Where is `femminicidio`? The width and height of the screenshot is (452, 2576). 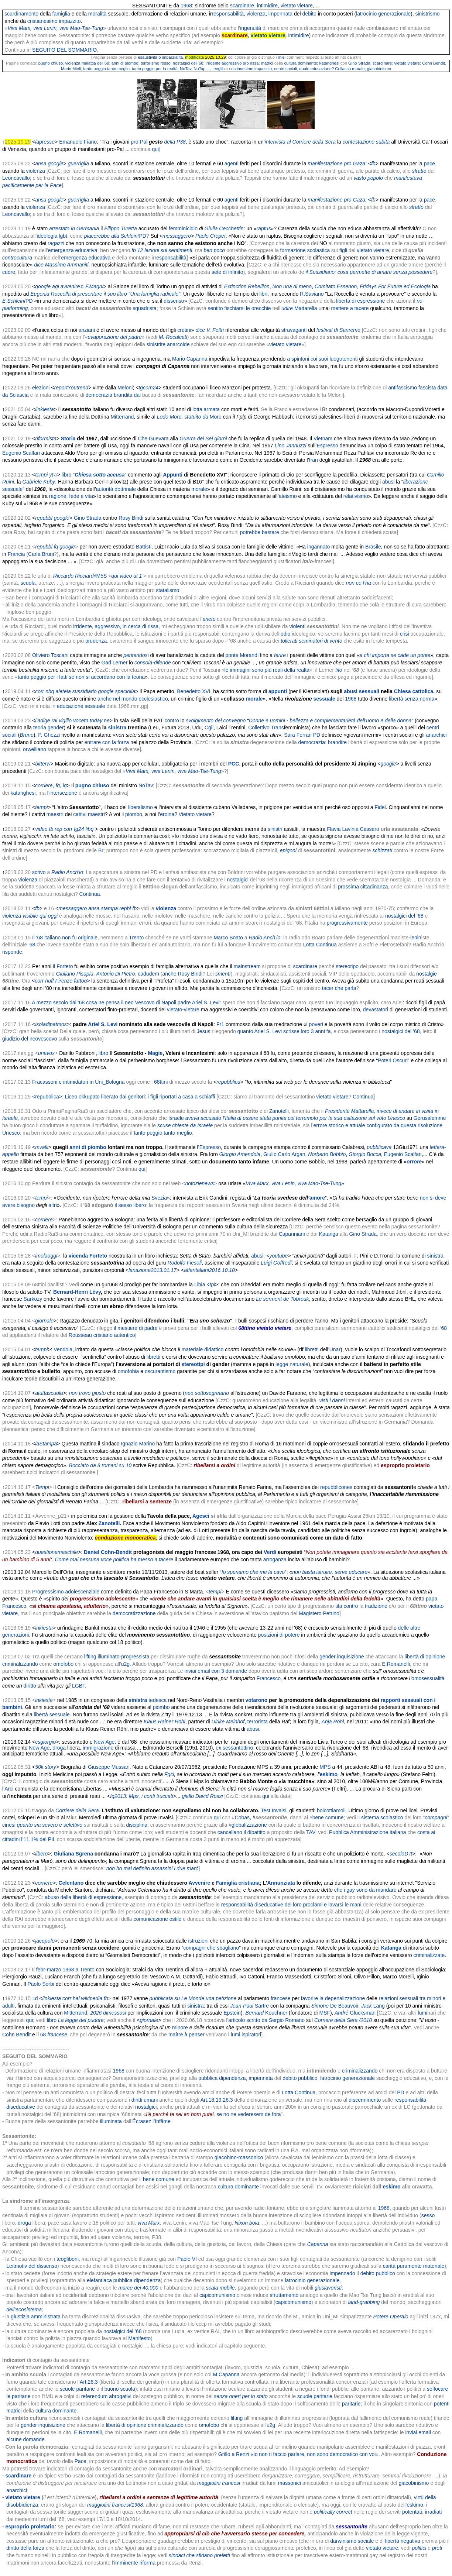 femminicidio is located at coordinates (183, 228).